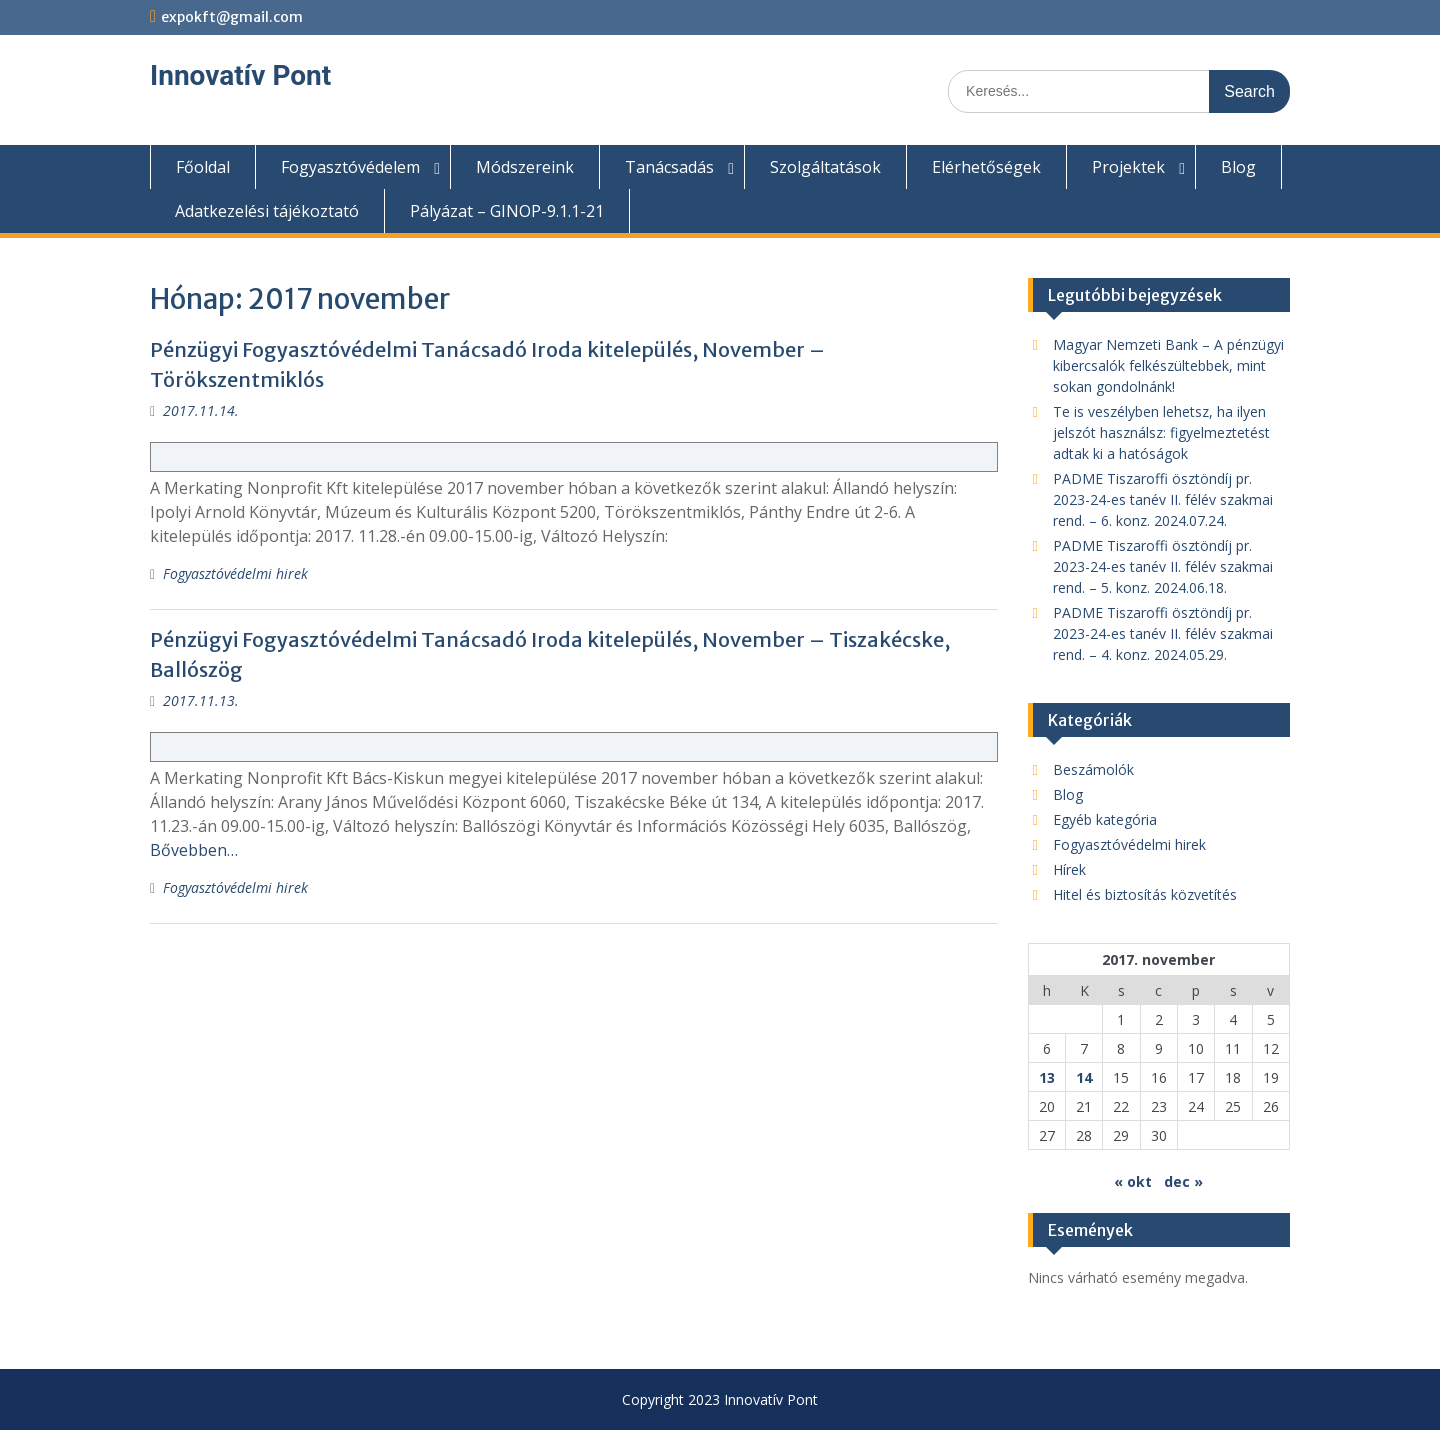 This screenshot has height=1430, width=1440. Describe the element at coordinates (194, 850) in the screenshot. I see `Bővebben…` at that location.